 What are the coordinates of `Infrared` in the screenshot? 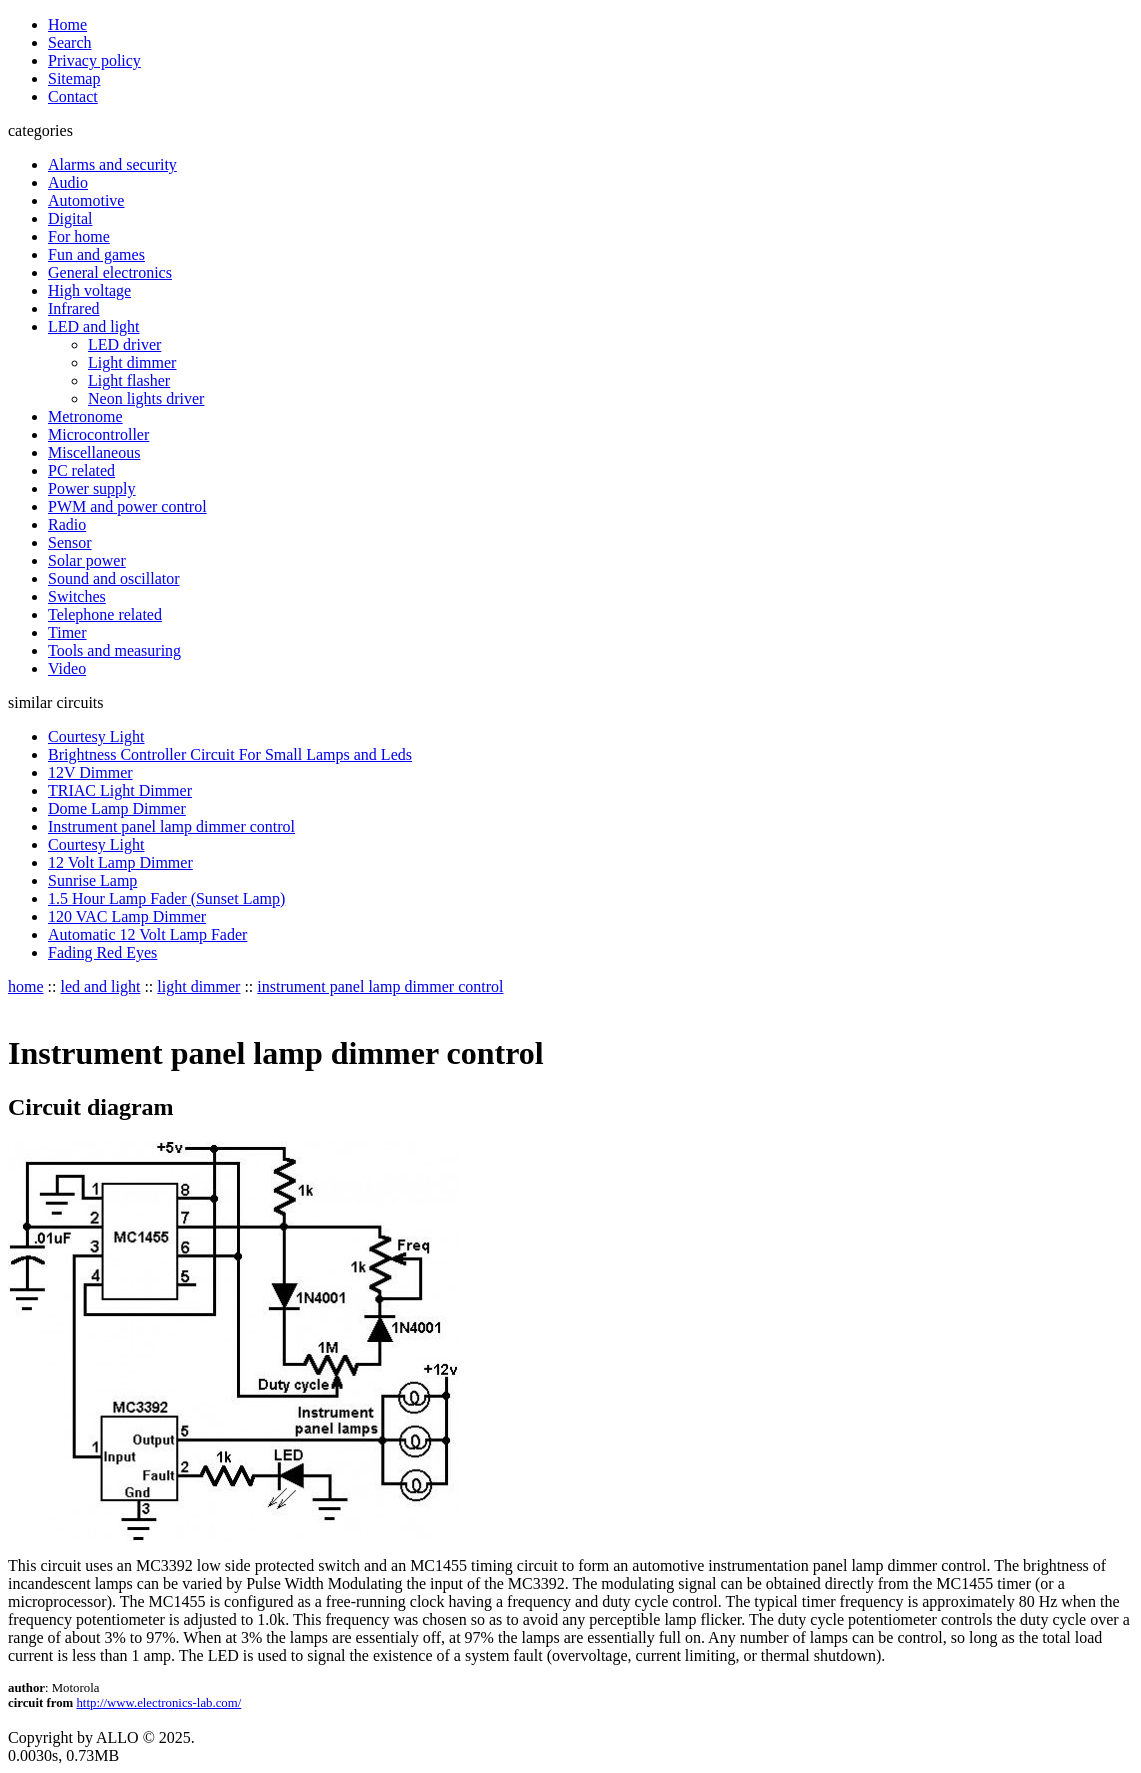 It's located at (74, 308).